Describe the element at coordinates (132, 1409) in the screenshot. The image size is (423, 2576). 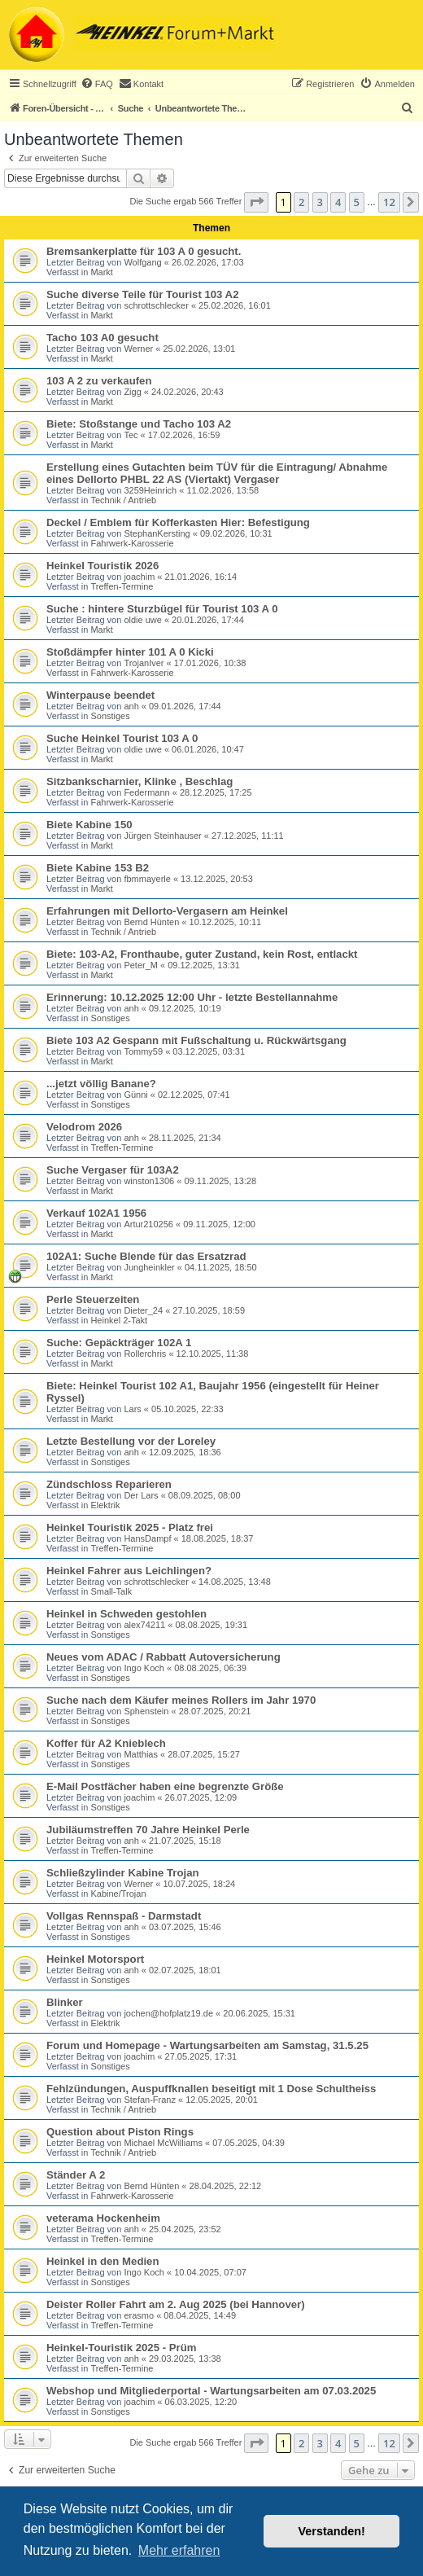
I see `Lars` at that location.